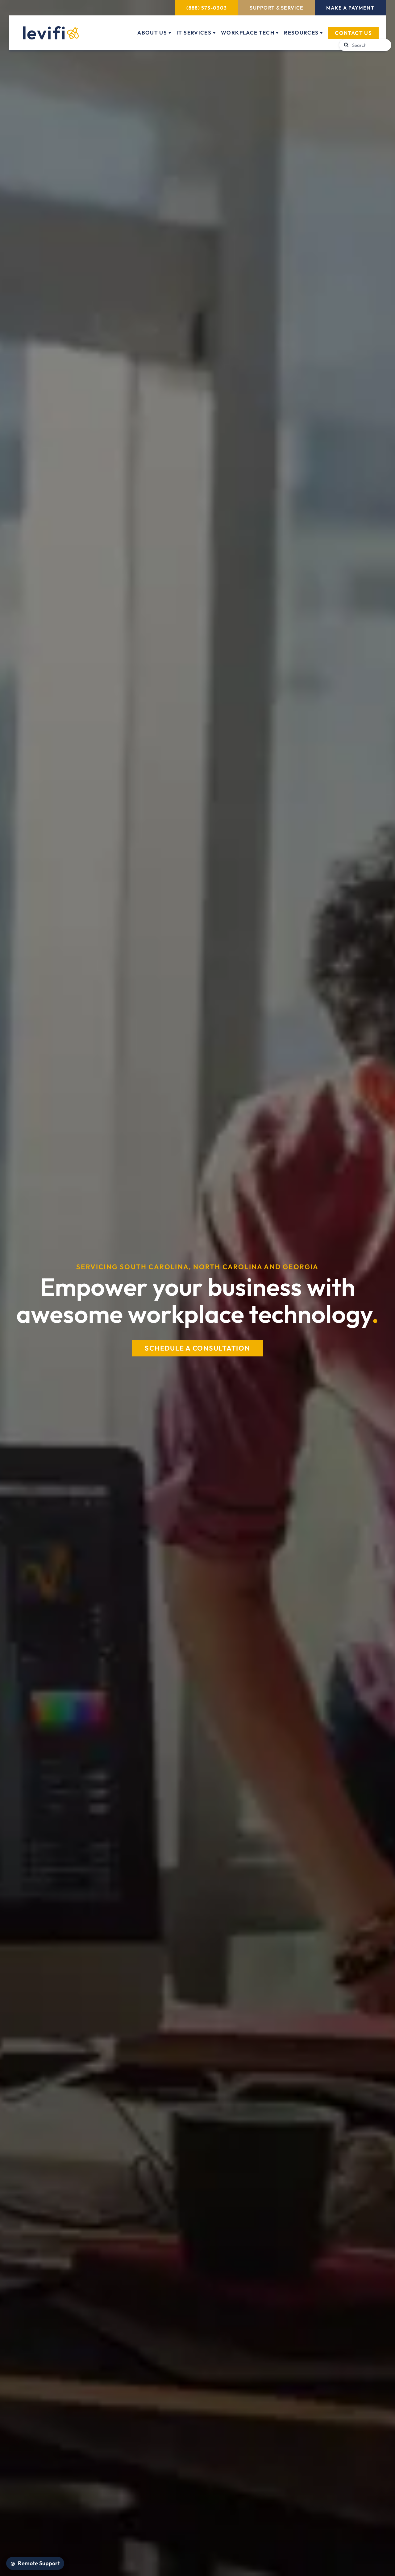 The height and width of the screenshot is (2576, 395). What do you see at coordinates (197, 1348) in the screenshot?
I see `SCHEDULE A CONSULTATION` at bounding box center [197, 1348].